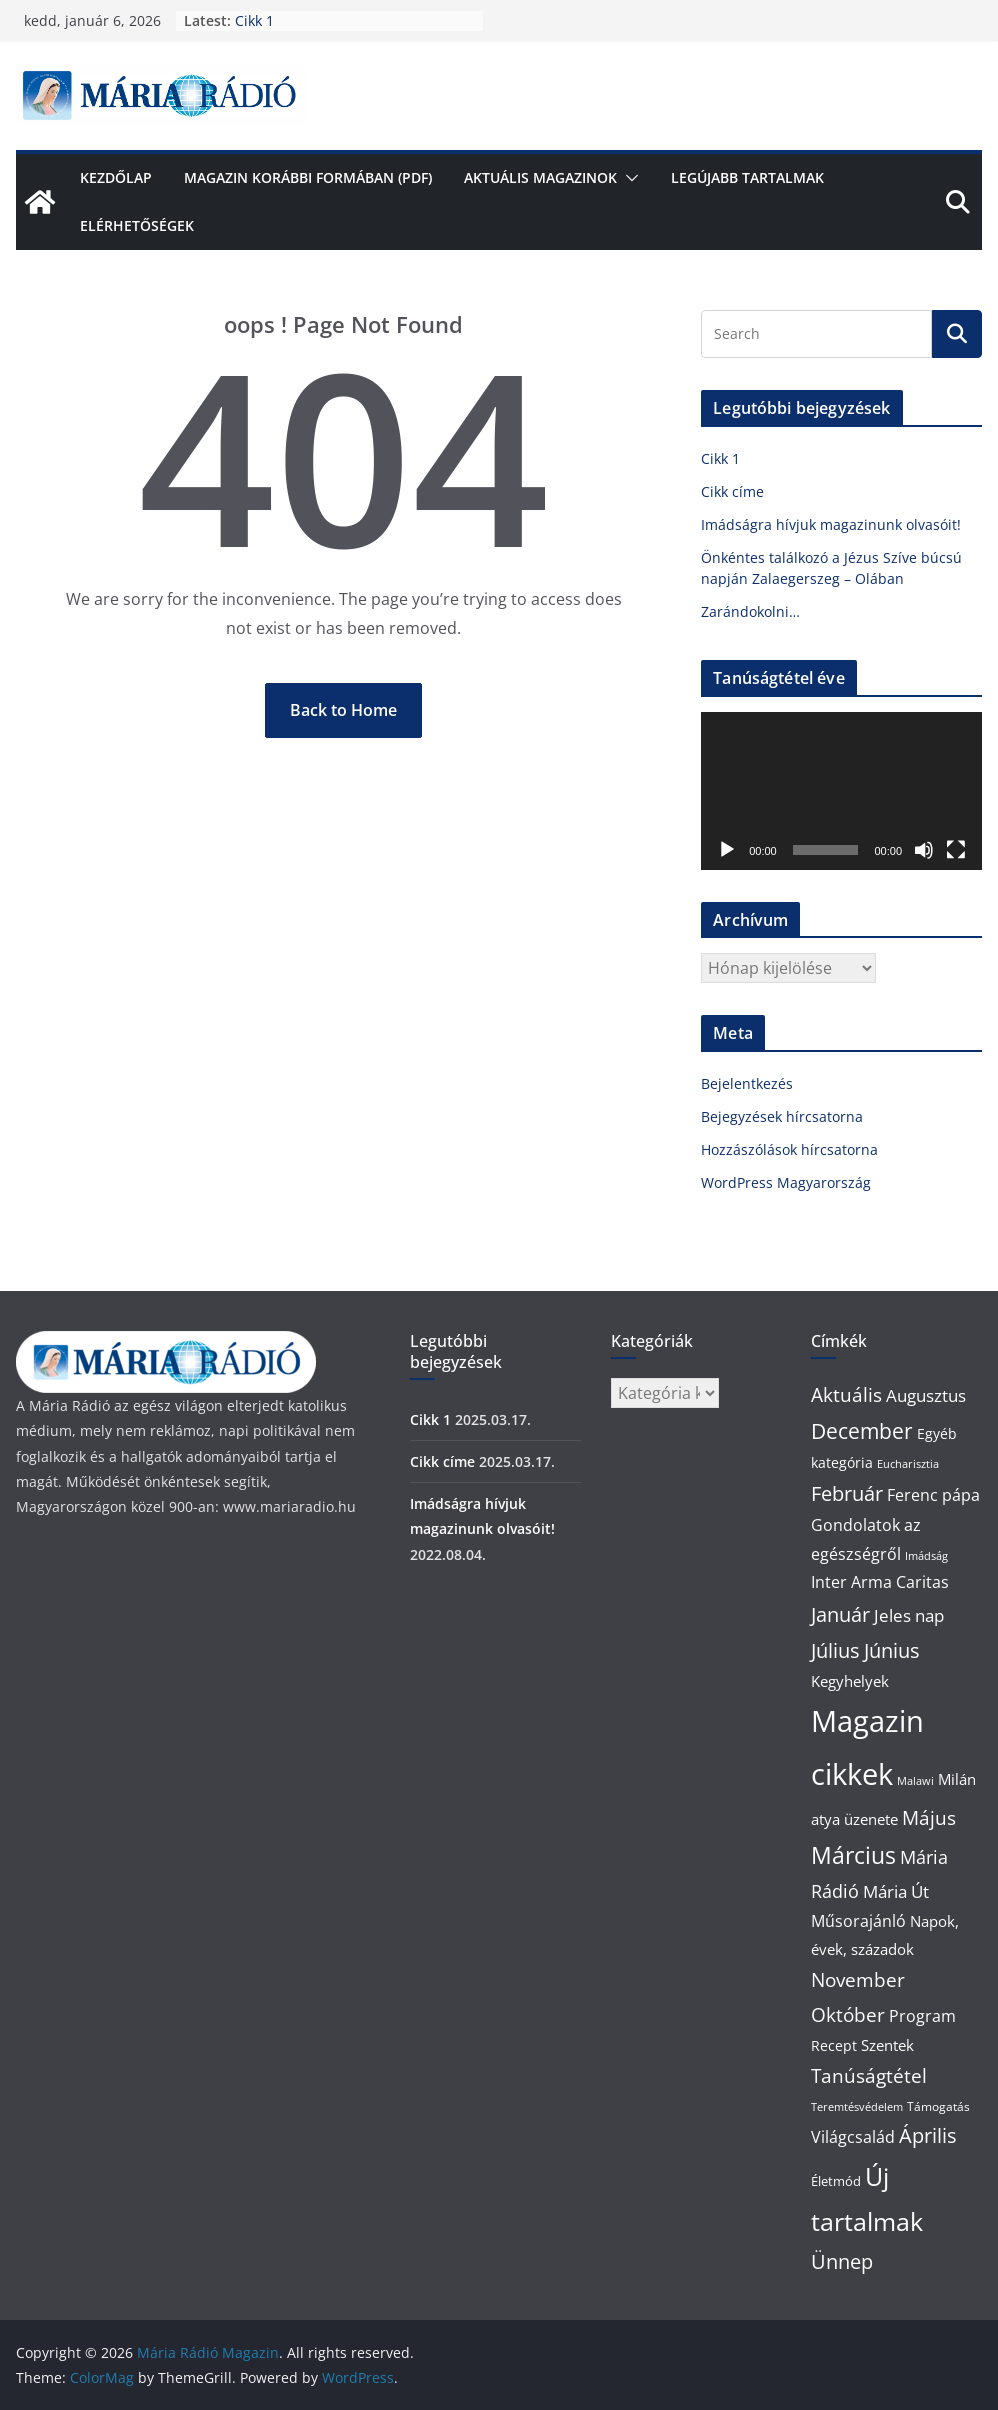 The image size is (998, 2410). What do you see at coordinates (835, 1650) in the screenshot?
I see `Július [Július (22 elem)]` at bounding box center [835, 1650].